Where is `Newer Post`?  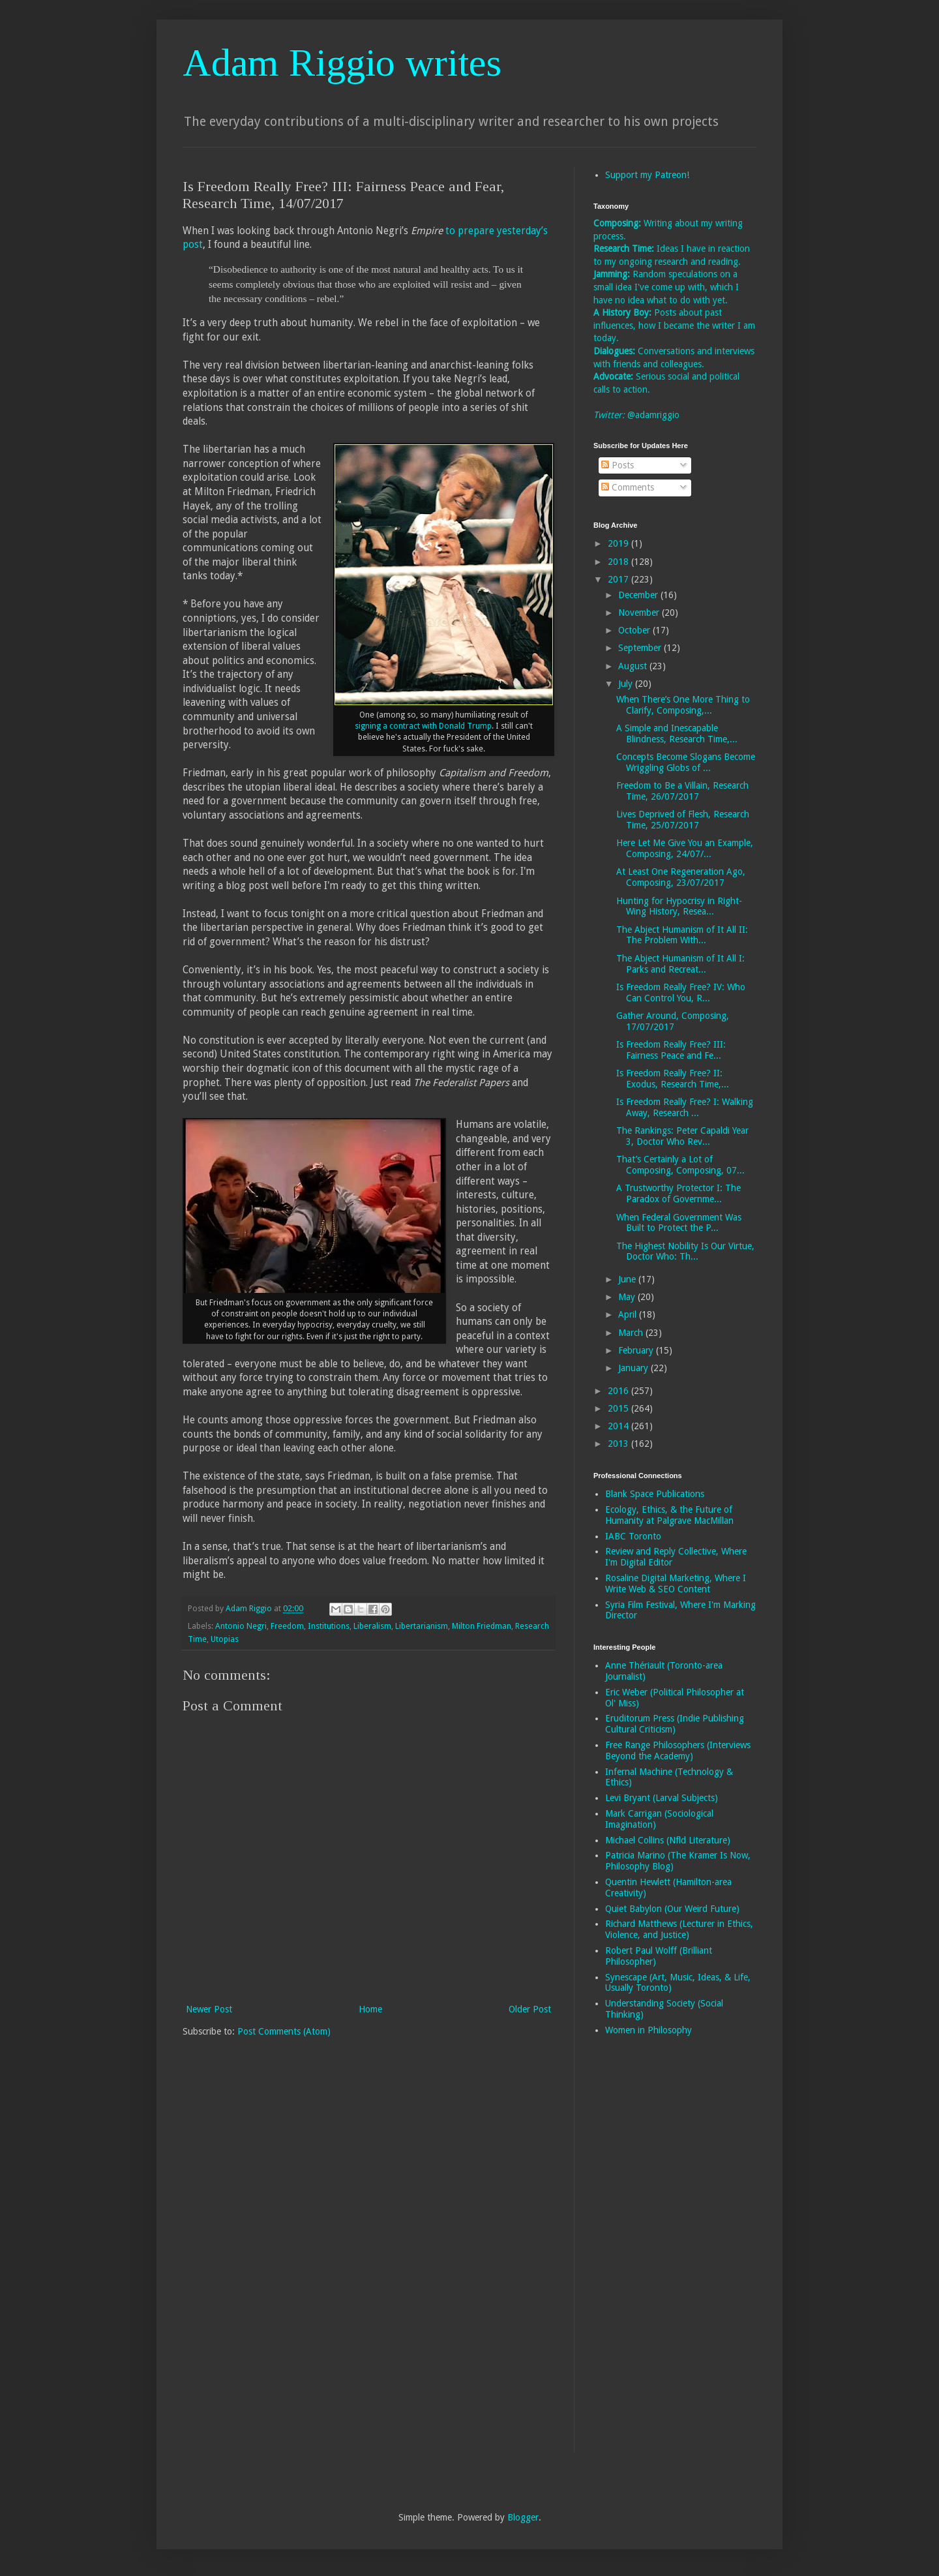 Newer Post is located at coordinates (209, 2009).